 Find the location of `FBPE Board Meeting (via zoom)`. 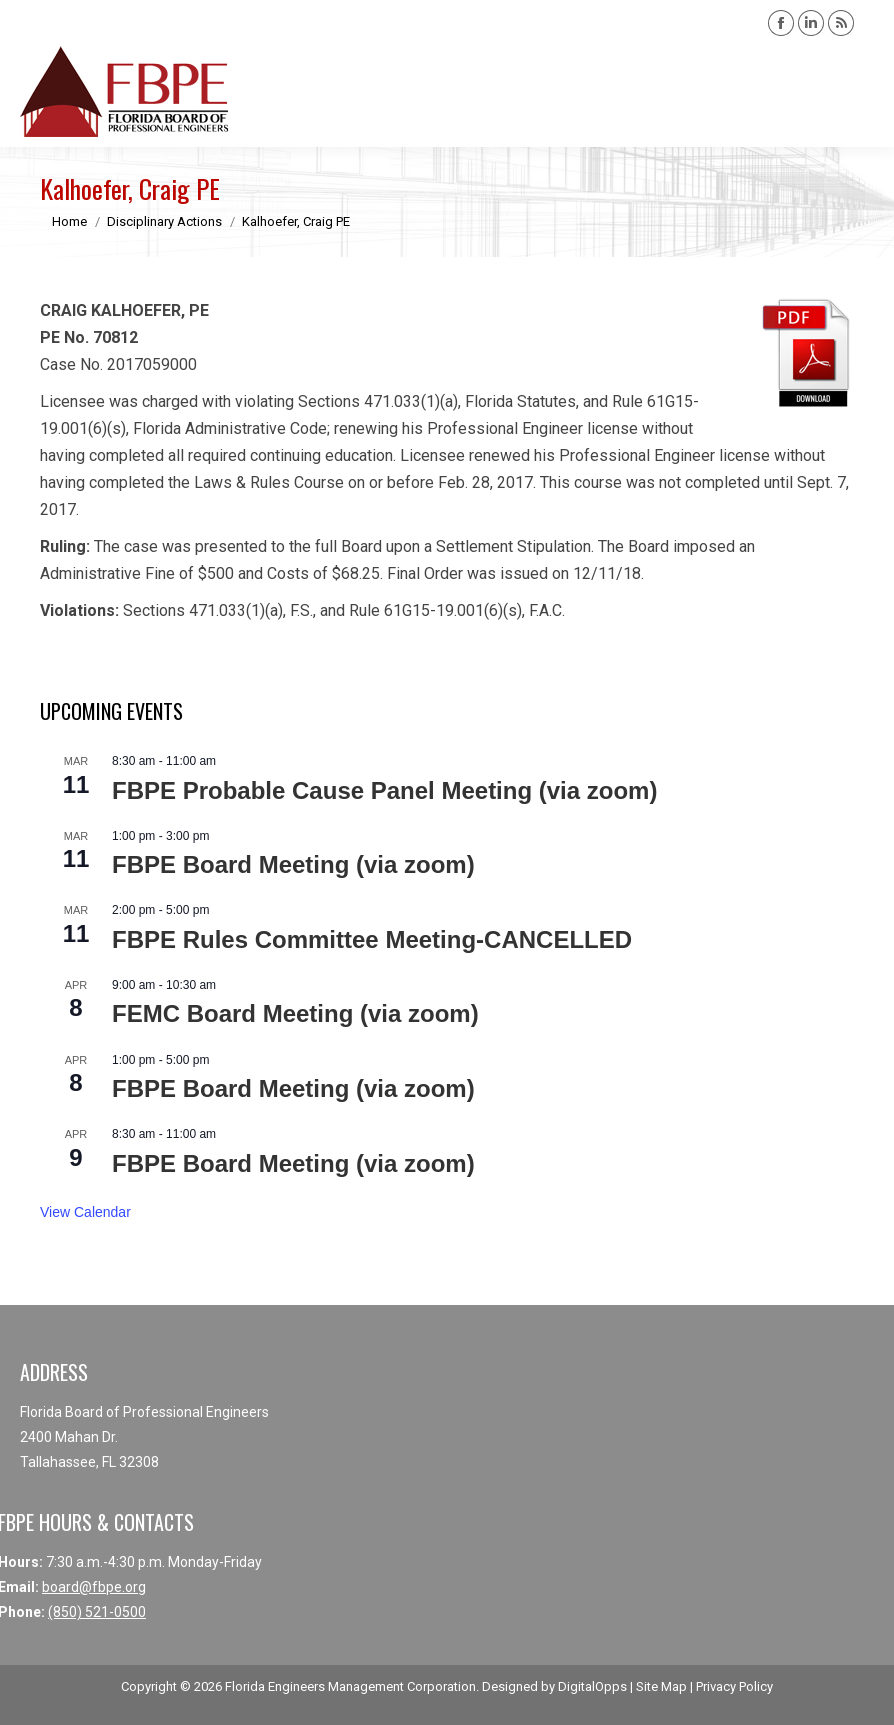

FBPE Board Meeting (via zoom) is located at coordinates (293, 864).